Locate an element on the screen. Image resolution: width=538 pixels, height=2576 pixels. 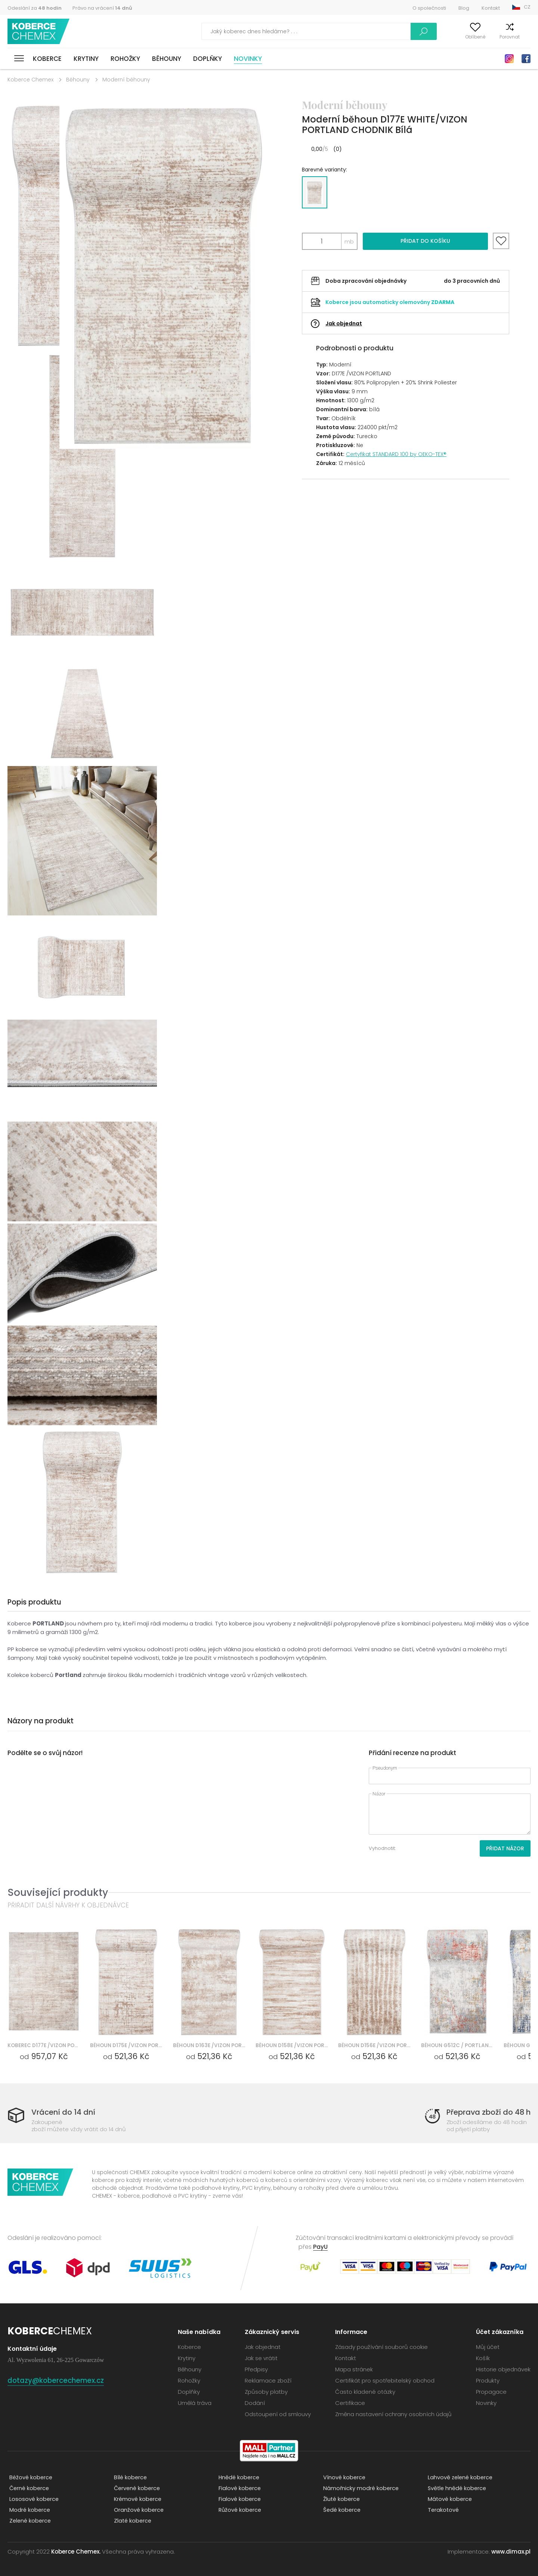
Zelené koberce is located at coordinates (29, 2521).